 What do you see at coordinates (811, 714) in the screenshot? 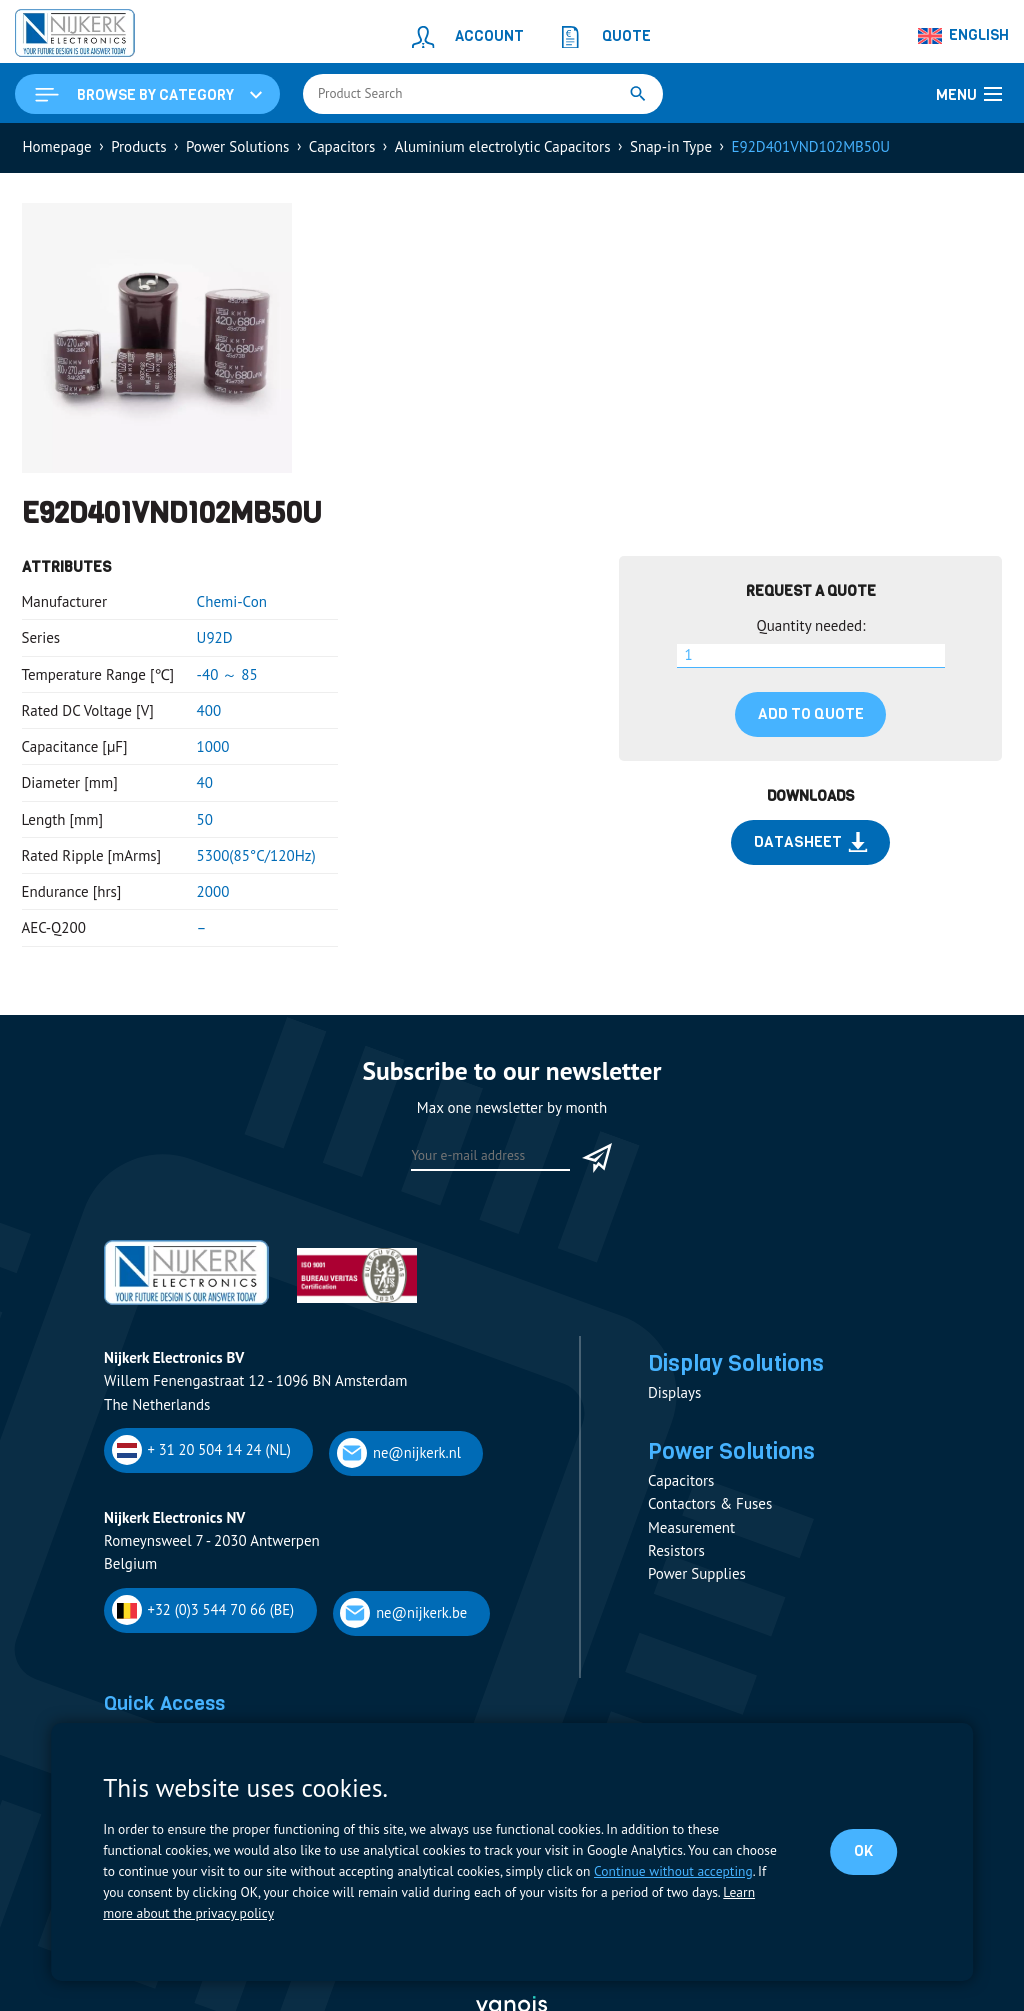
I see `Add to quote` at bounding box center [811, 714].